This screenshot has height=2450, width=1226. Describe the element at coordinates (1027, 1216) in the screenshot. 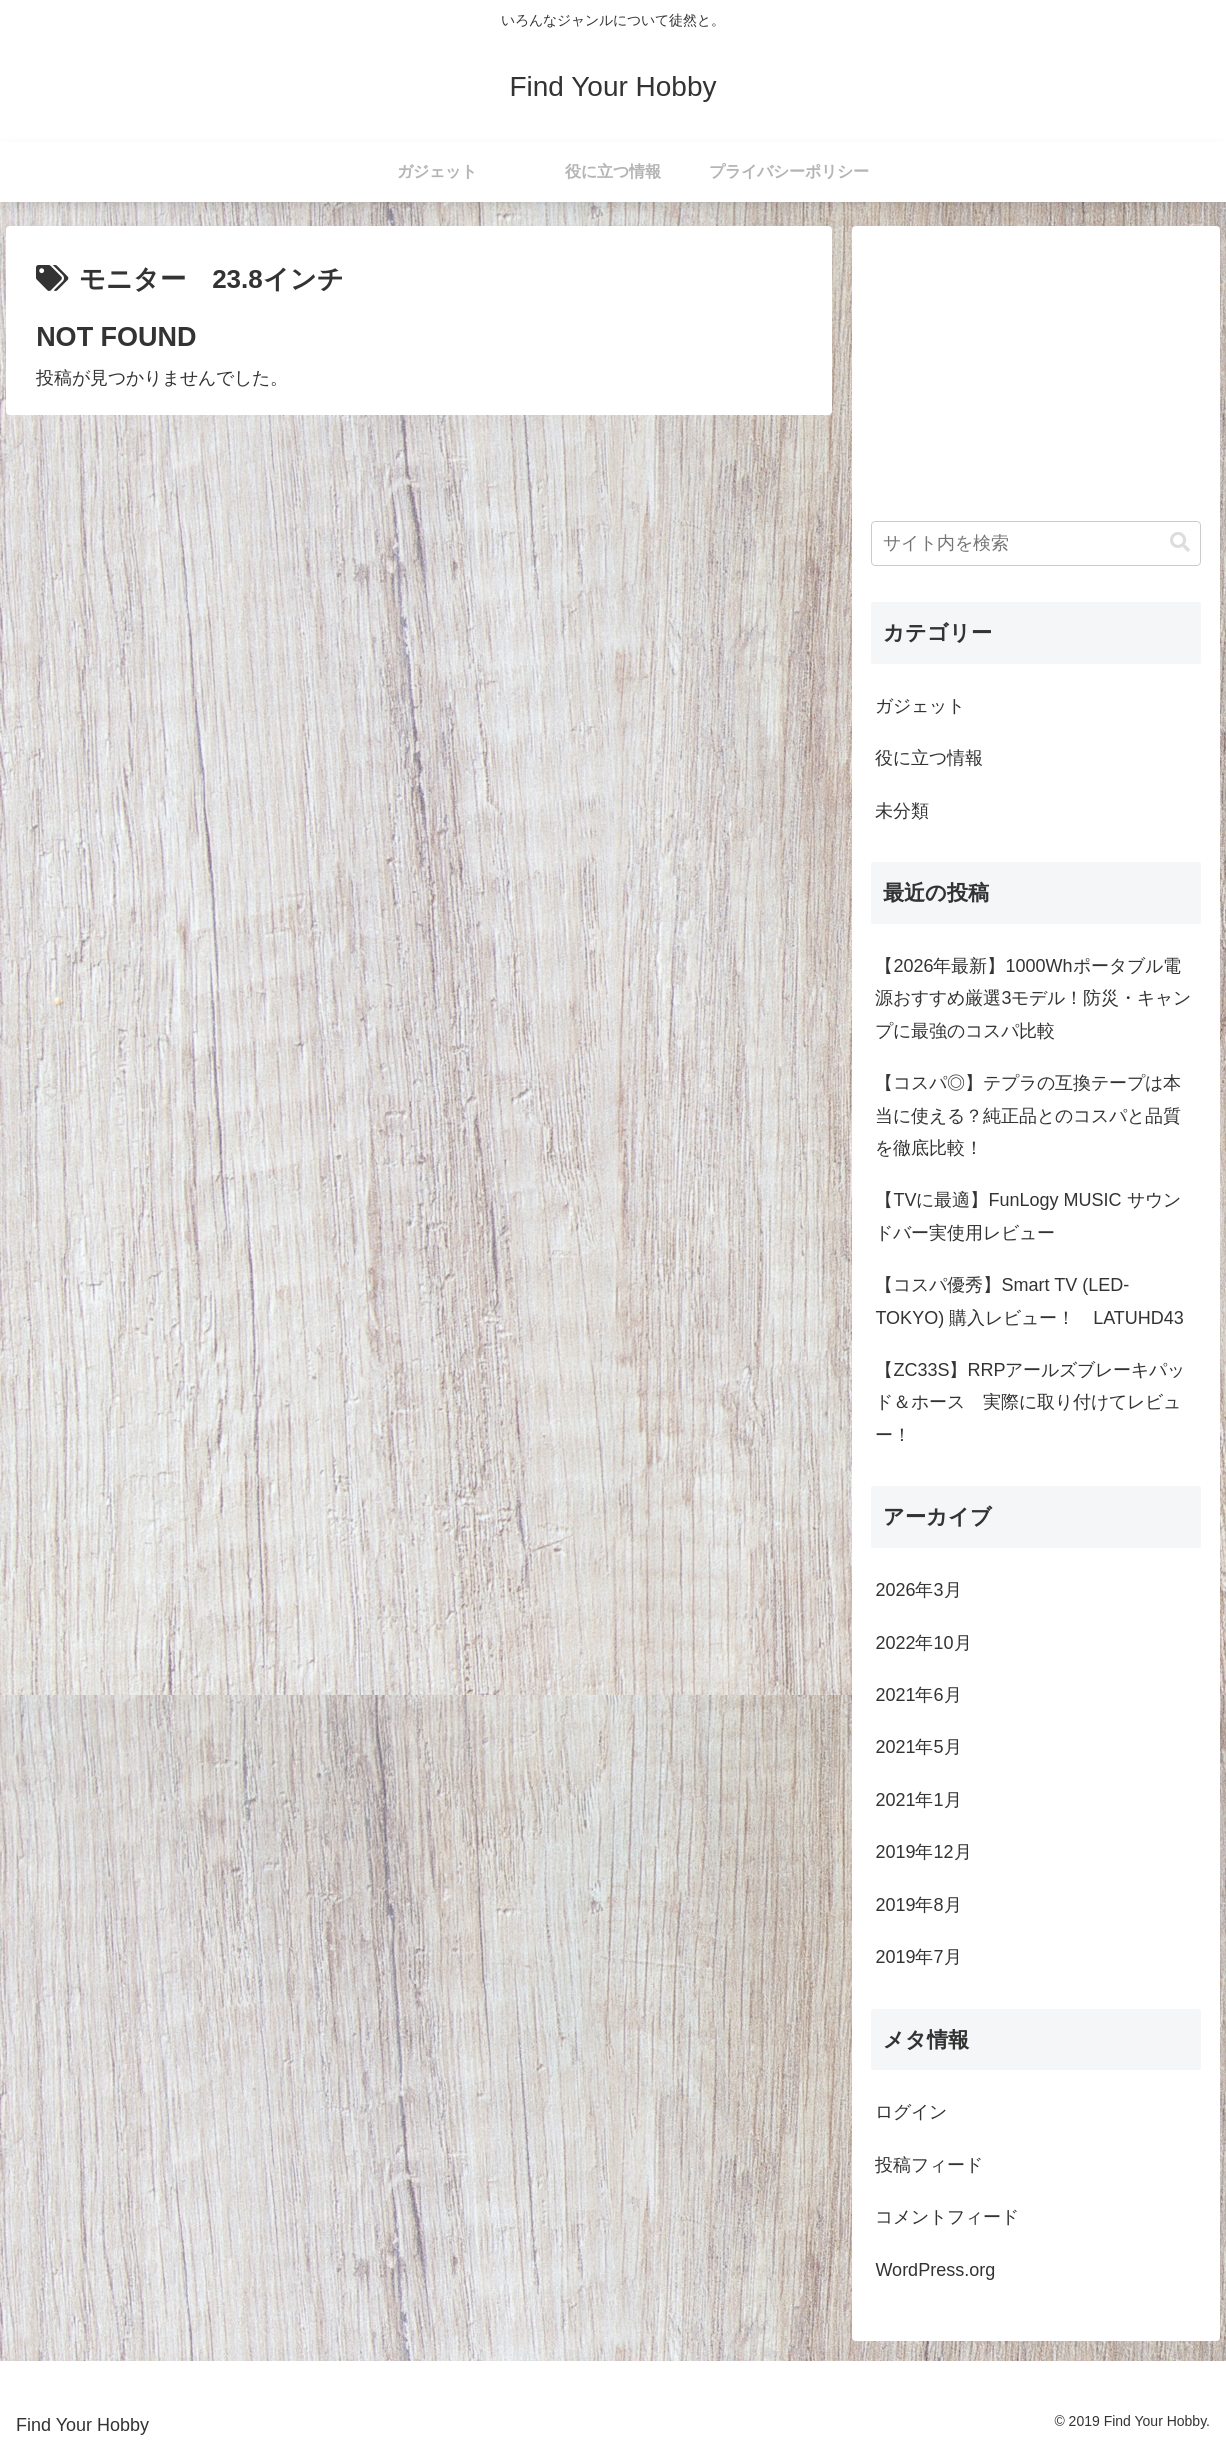

I see `【TVに最適】FunLogy MUSIC サウンドバー実使用レビュー` at that location.